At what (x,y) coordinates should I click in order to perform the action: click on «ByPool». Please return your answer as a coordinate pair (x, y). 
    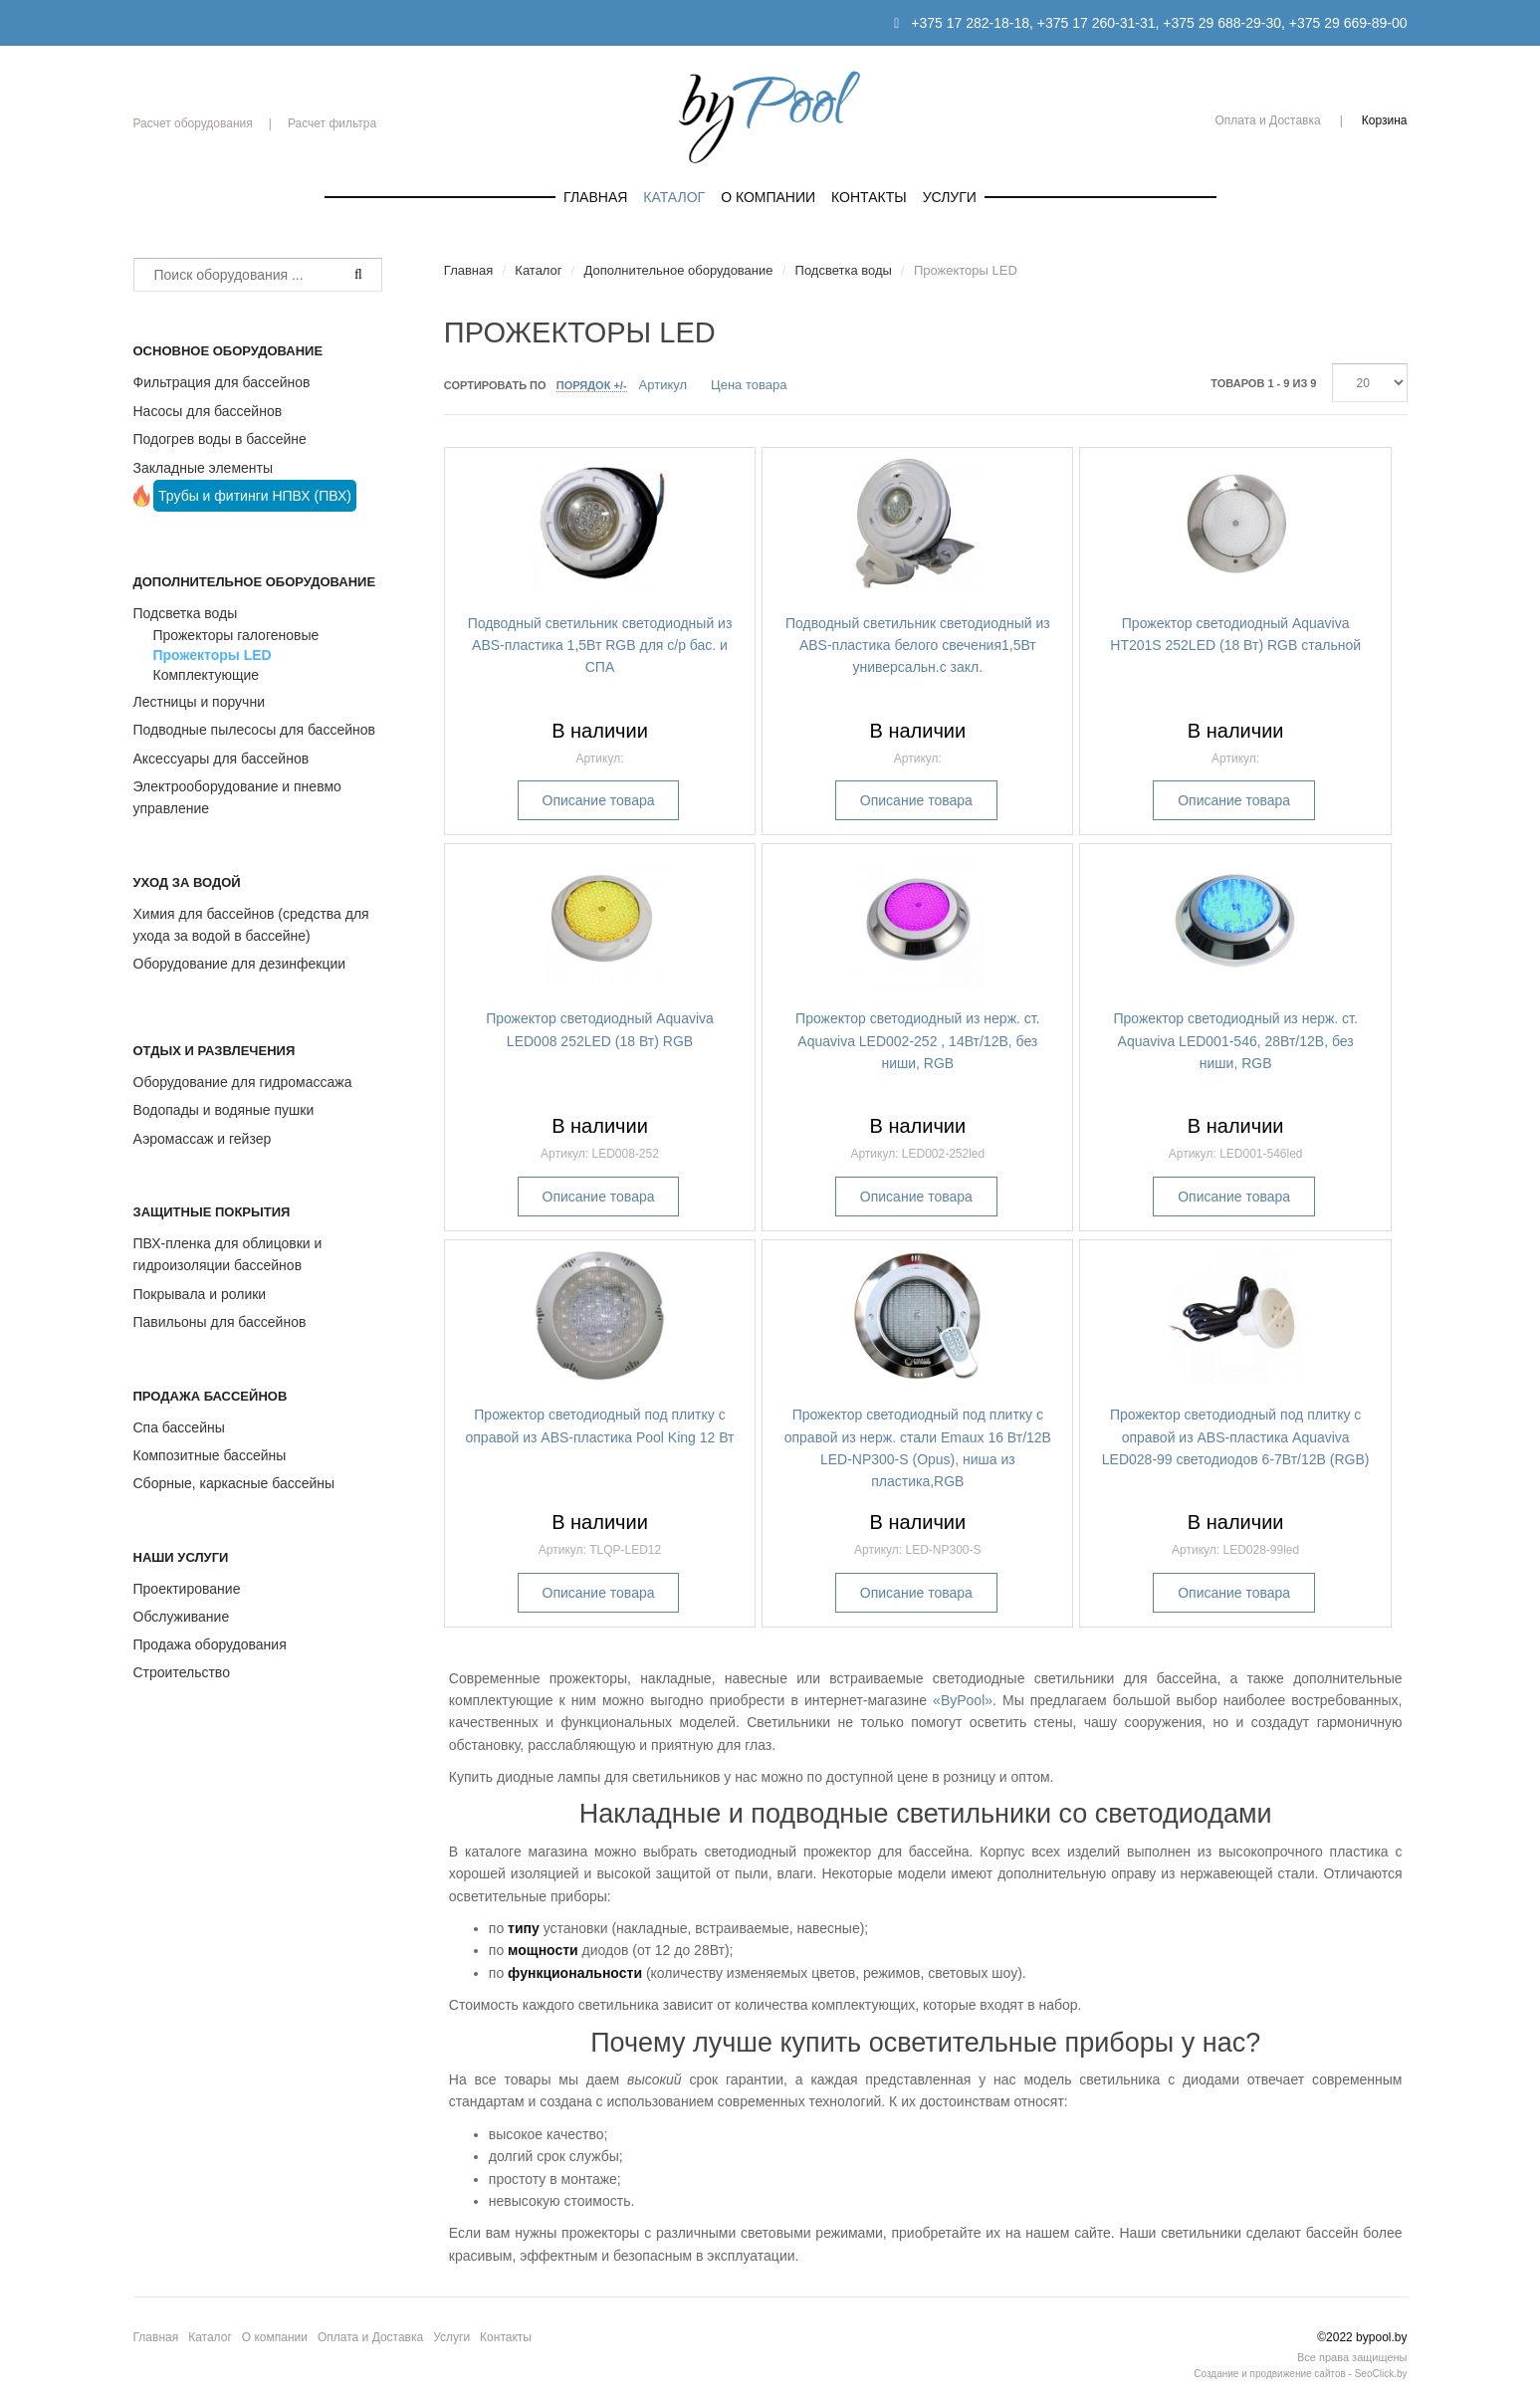
    Looking at the image, I should click on (962, 1700).